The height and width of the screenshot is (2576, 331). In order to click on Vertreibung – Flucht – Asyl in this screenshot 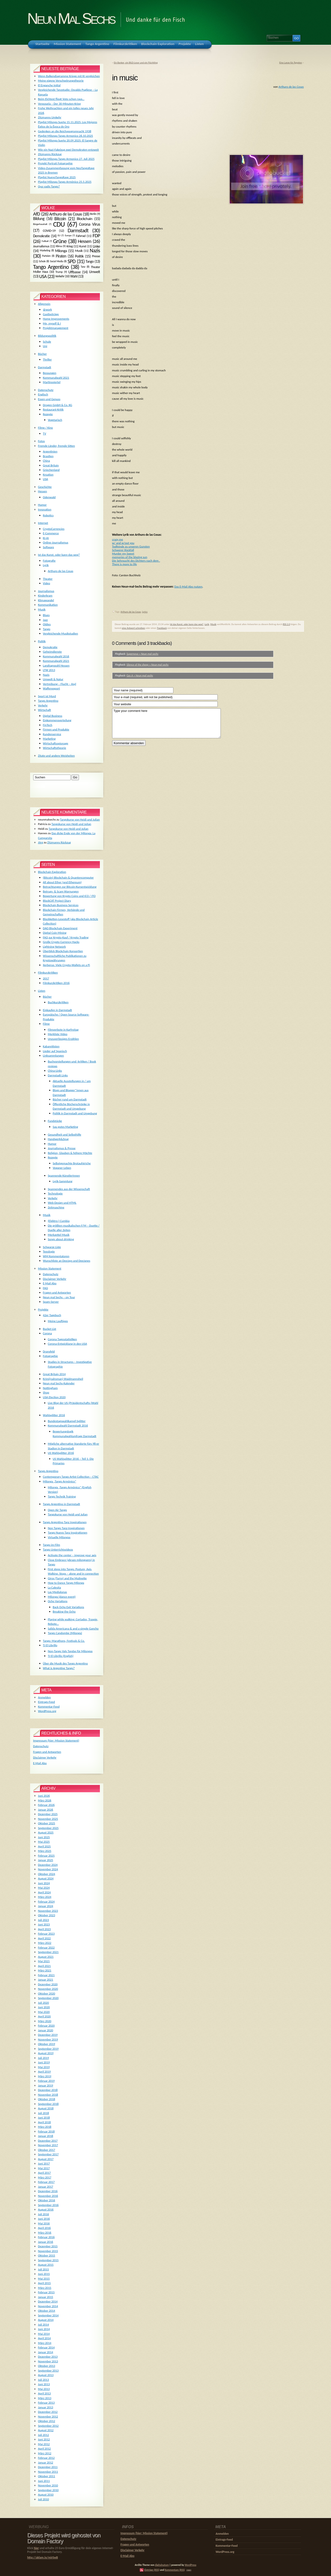, I will do `click(59, 684)`.